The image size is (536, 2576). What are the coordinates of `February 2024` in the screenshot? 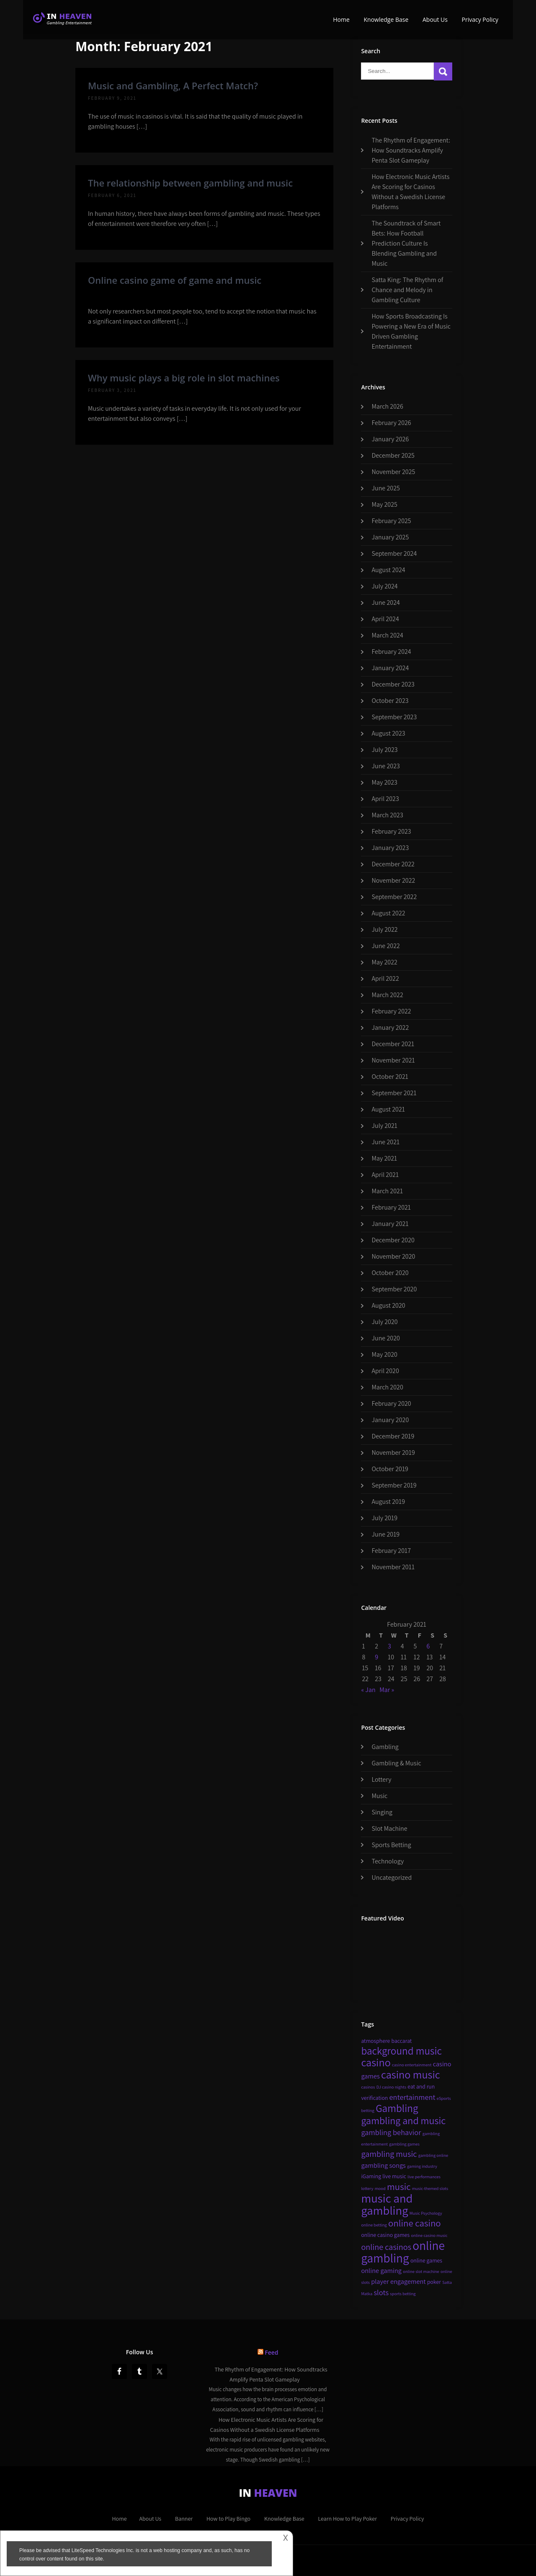 It's located at (391, 651).